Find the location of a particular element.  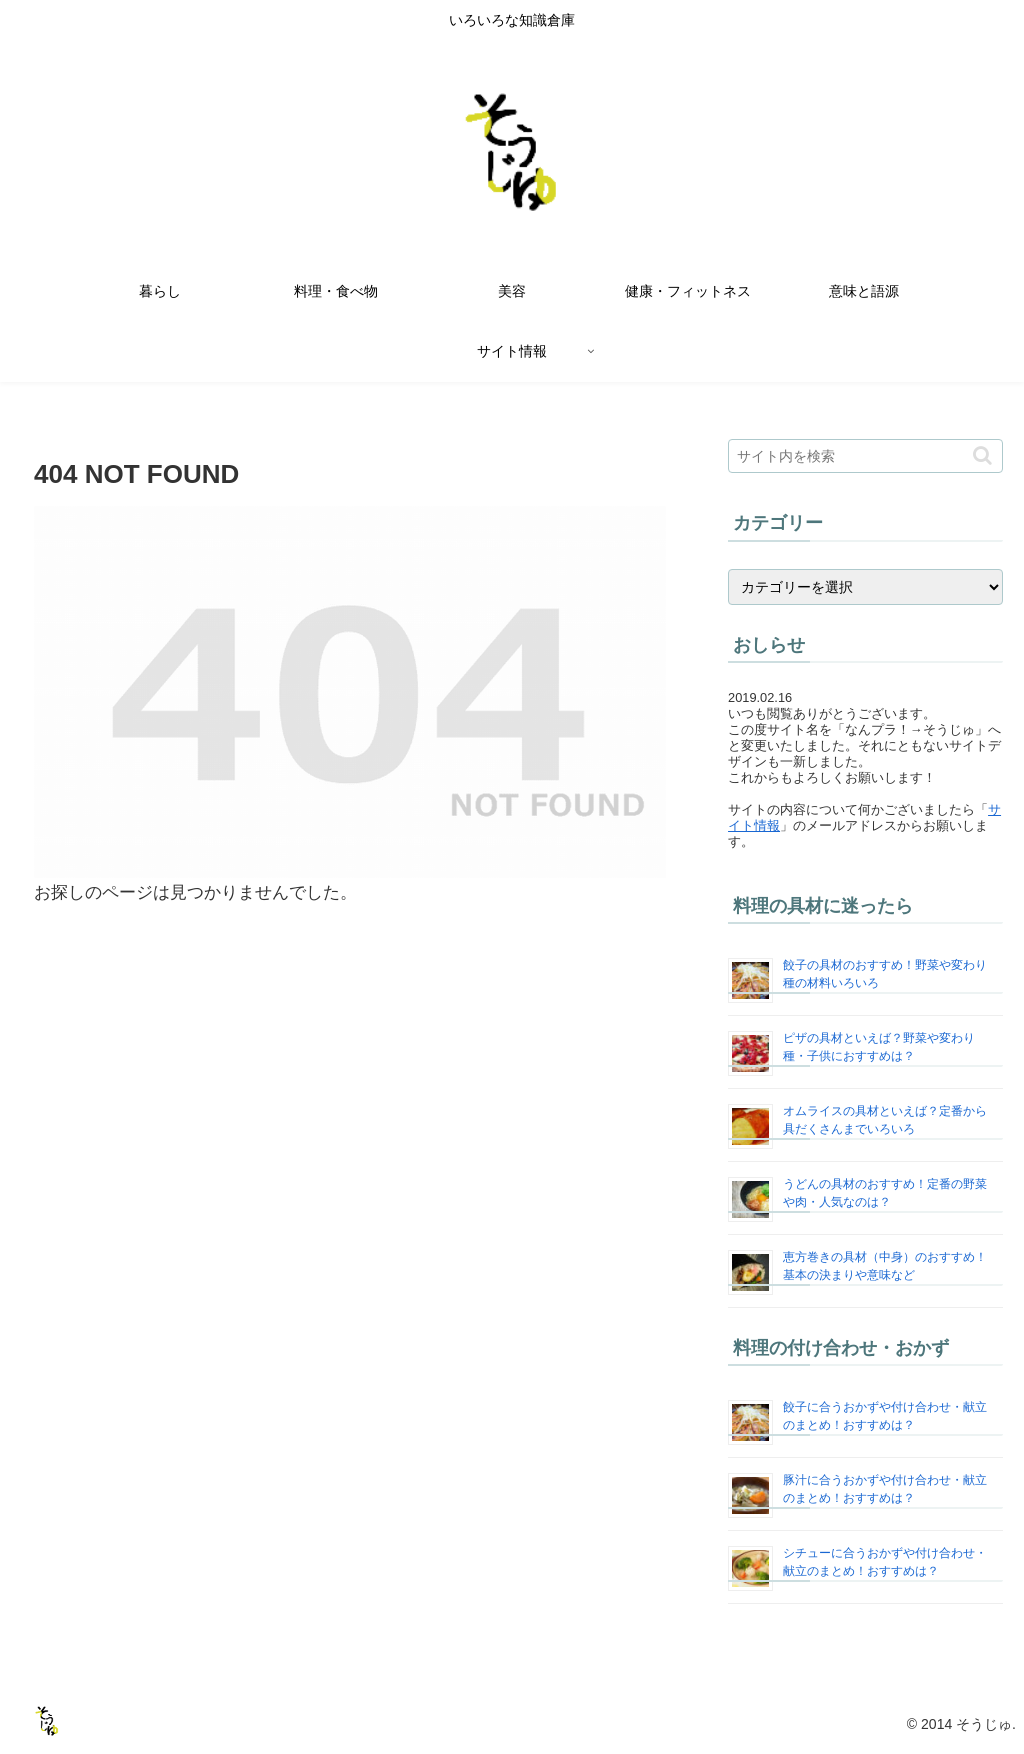

[button] is located at coordinates (982, 455).